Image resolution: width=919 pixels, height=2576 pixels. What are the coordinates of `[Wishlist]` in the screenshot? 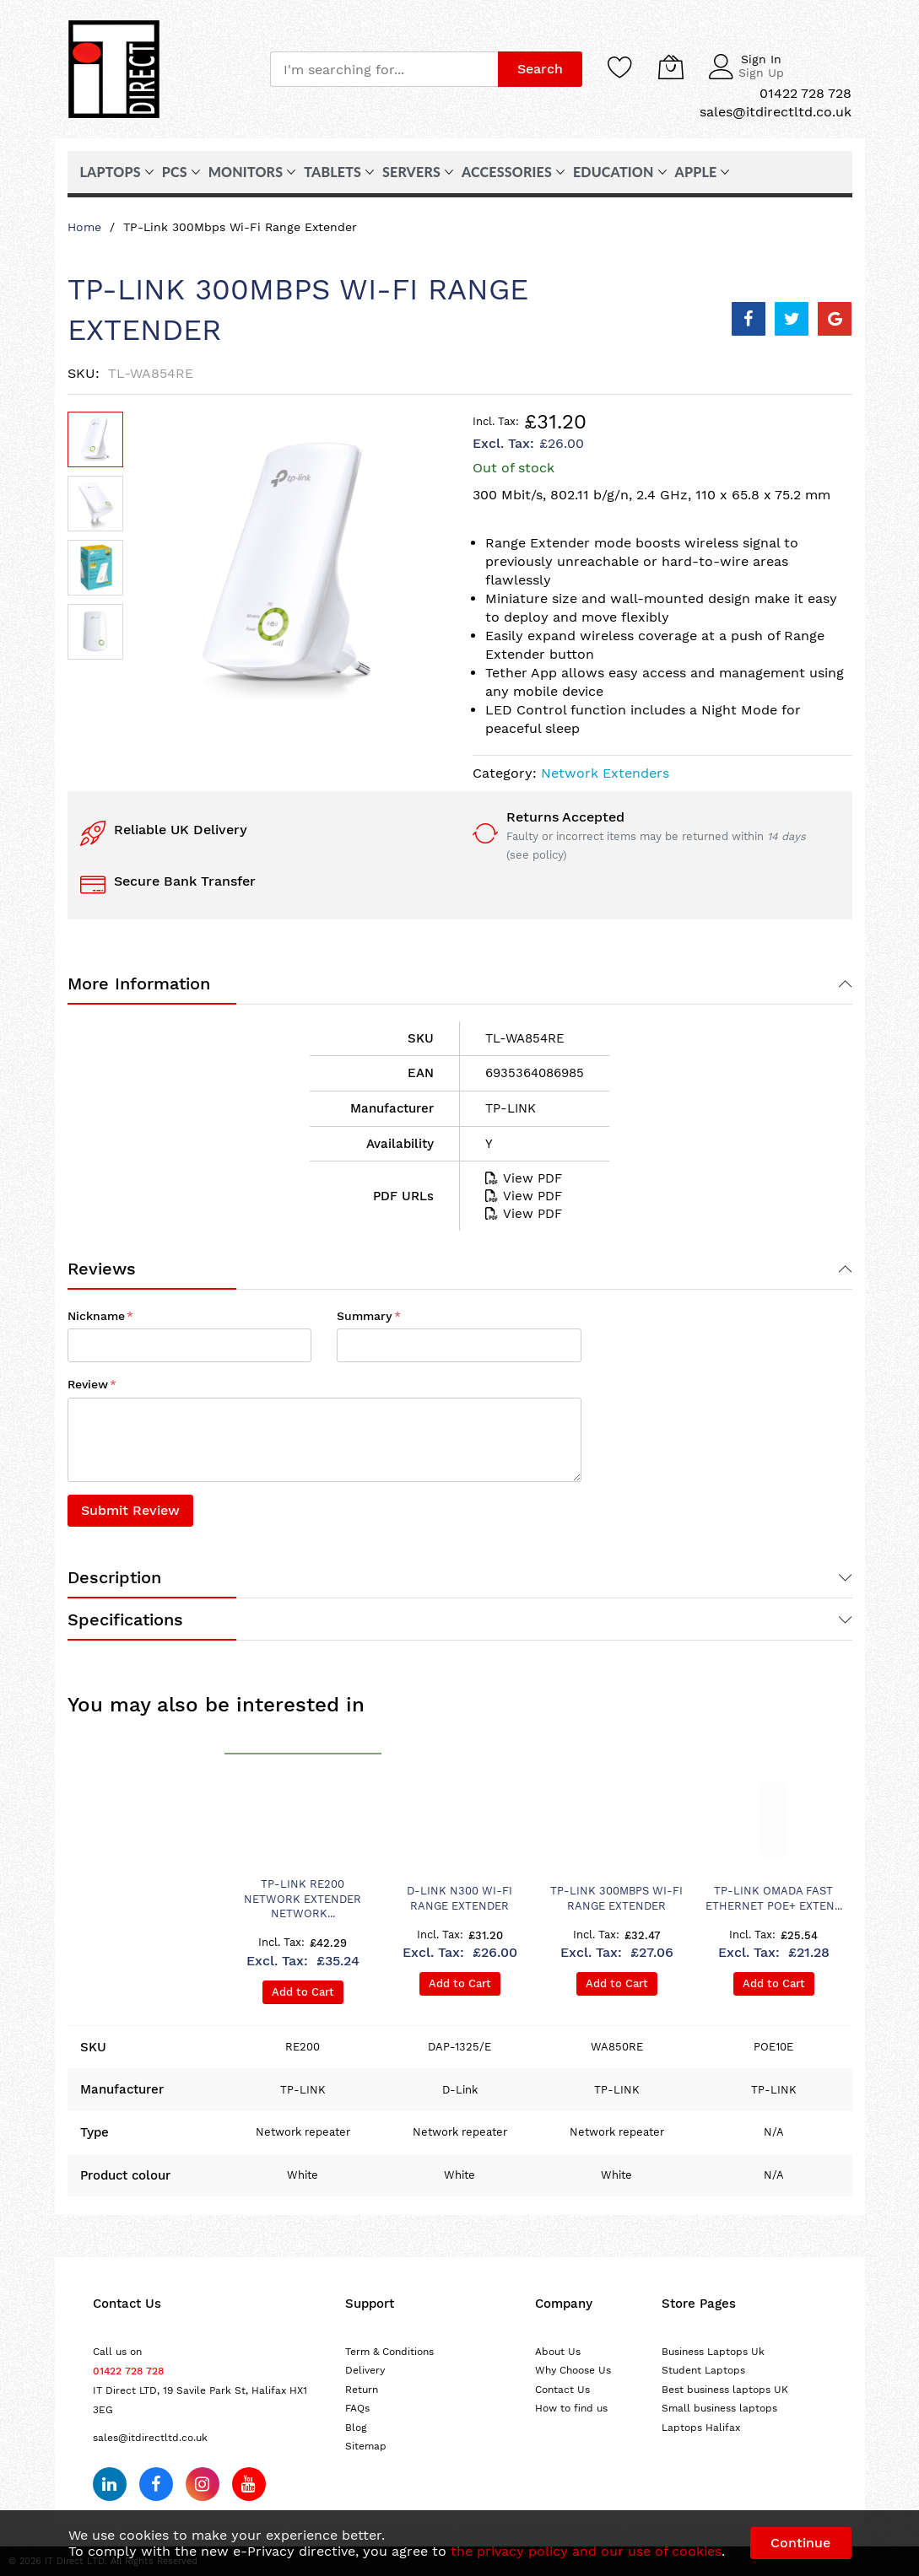 It's located at (620, 66).